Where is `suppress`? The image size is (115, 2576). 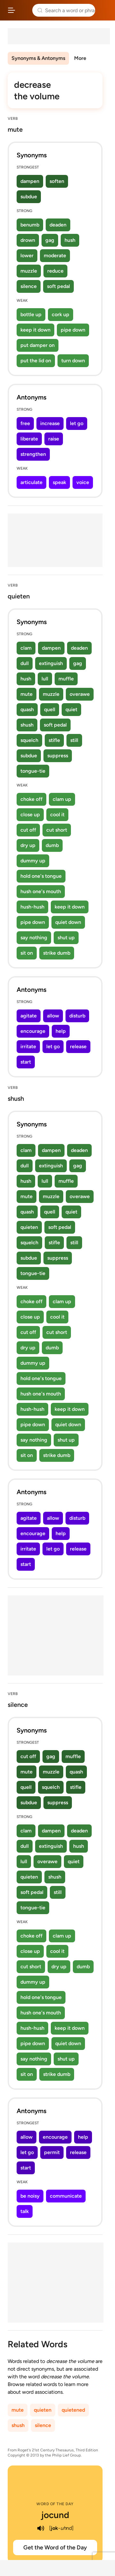 suppress is located at coordinates (57, 756).